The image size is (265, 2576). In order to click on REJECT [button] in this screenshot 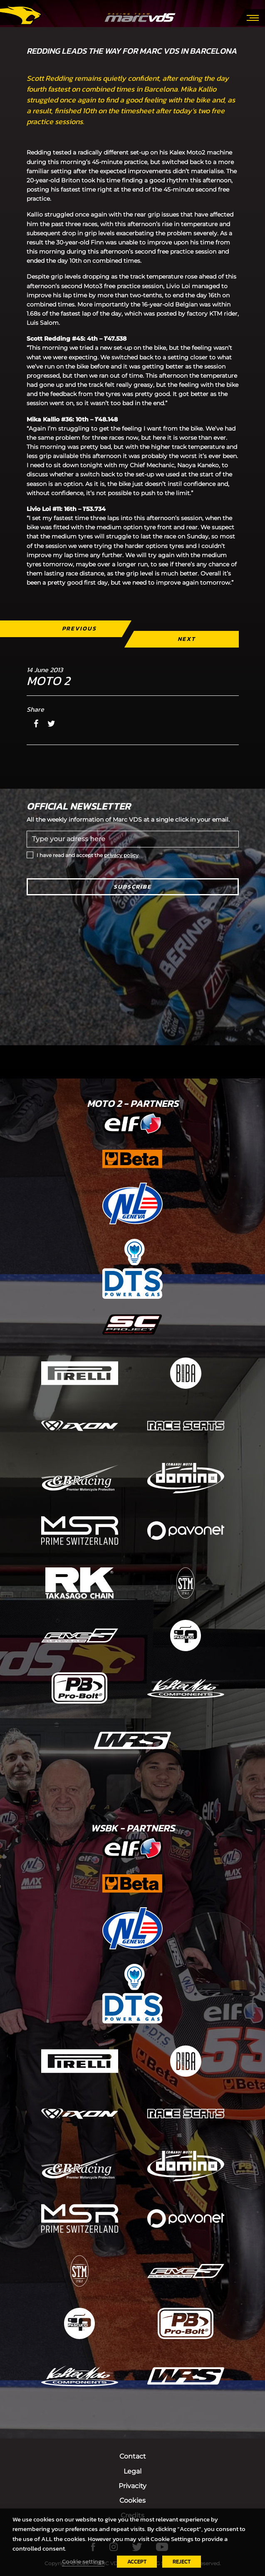, I will do `click(182, 2562)`.